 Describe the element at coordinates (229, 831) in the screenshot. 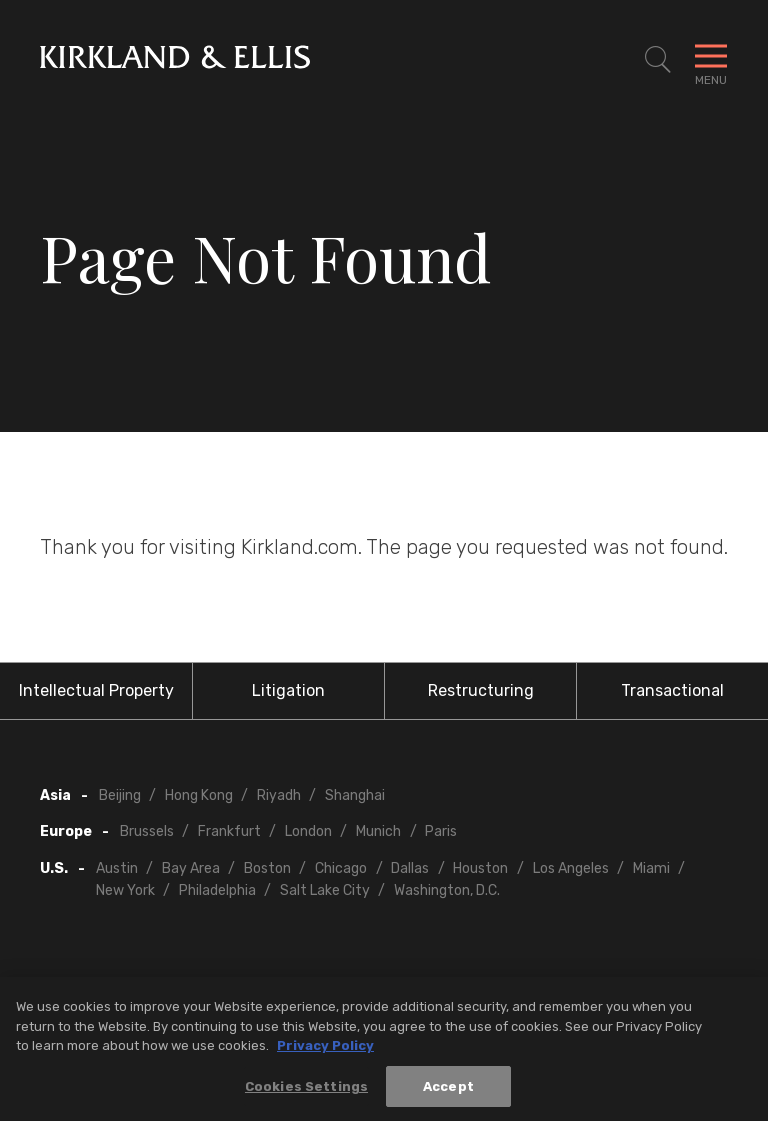

I see `Frankfurt` at that location.